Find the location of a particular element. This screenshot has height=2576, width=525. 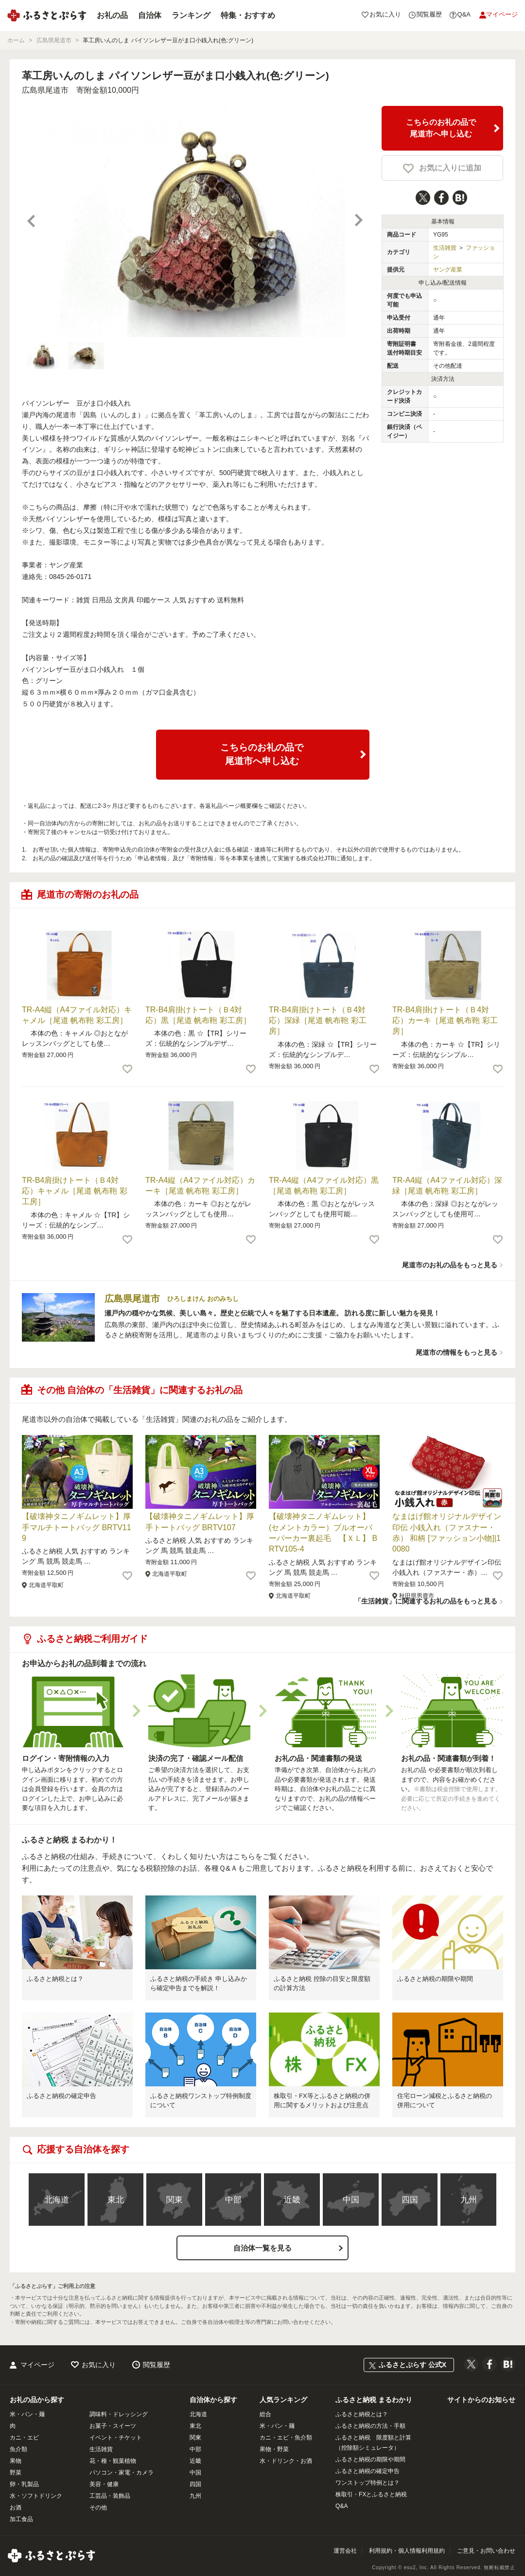

ふるさと納税の方法・手順 is located at coordinates (370, 2425).